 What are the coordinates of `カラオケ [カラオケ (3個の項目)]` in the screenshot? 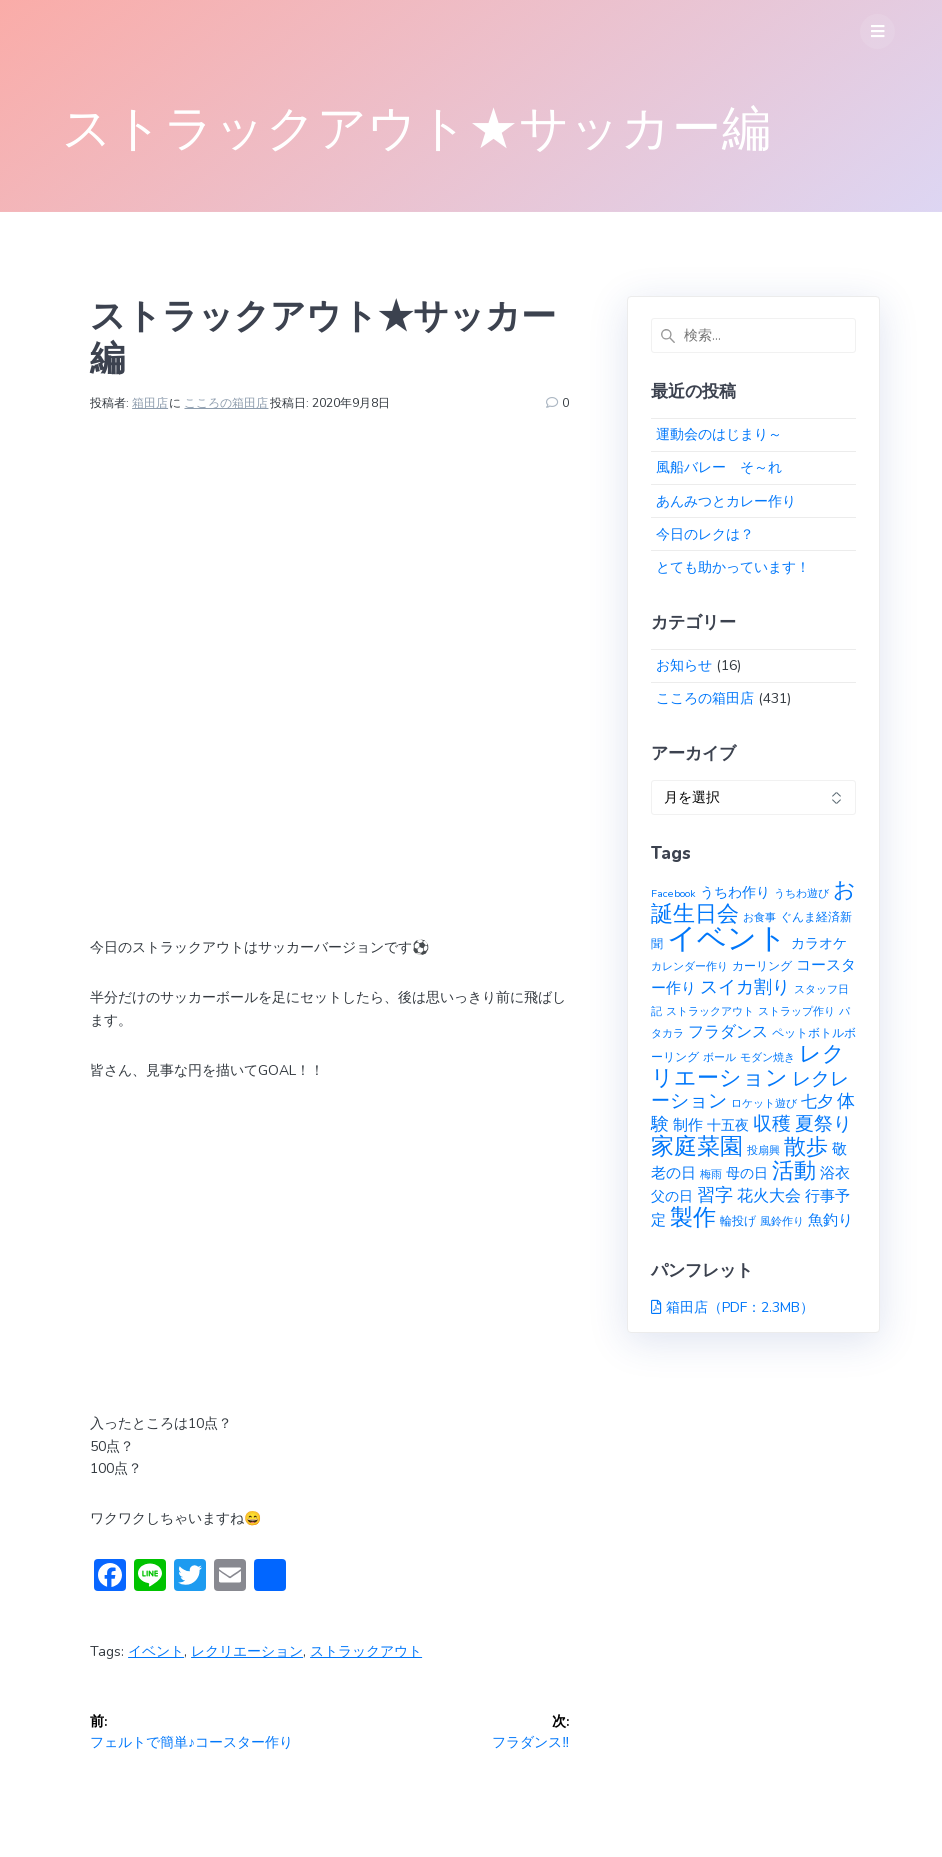 It's located at (819, 943).